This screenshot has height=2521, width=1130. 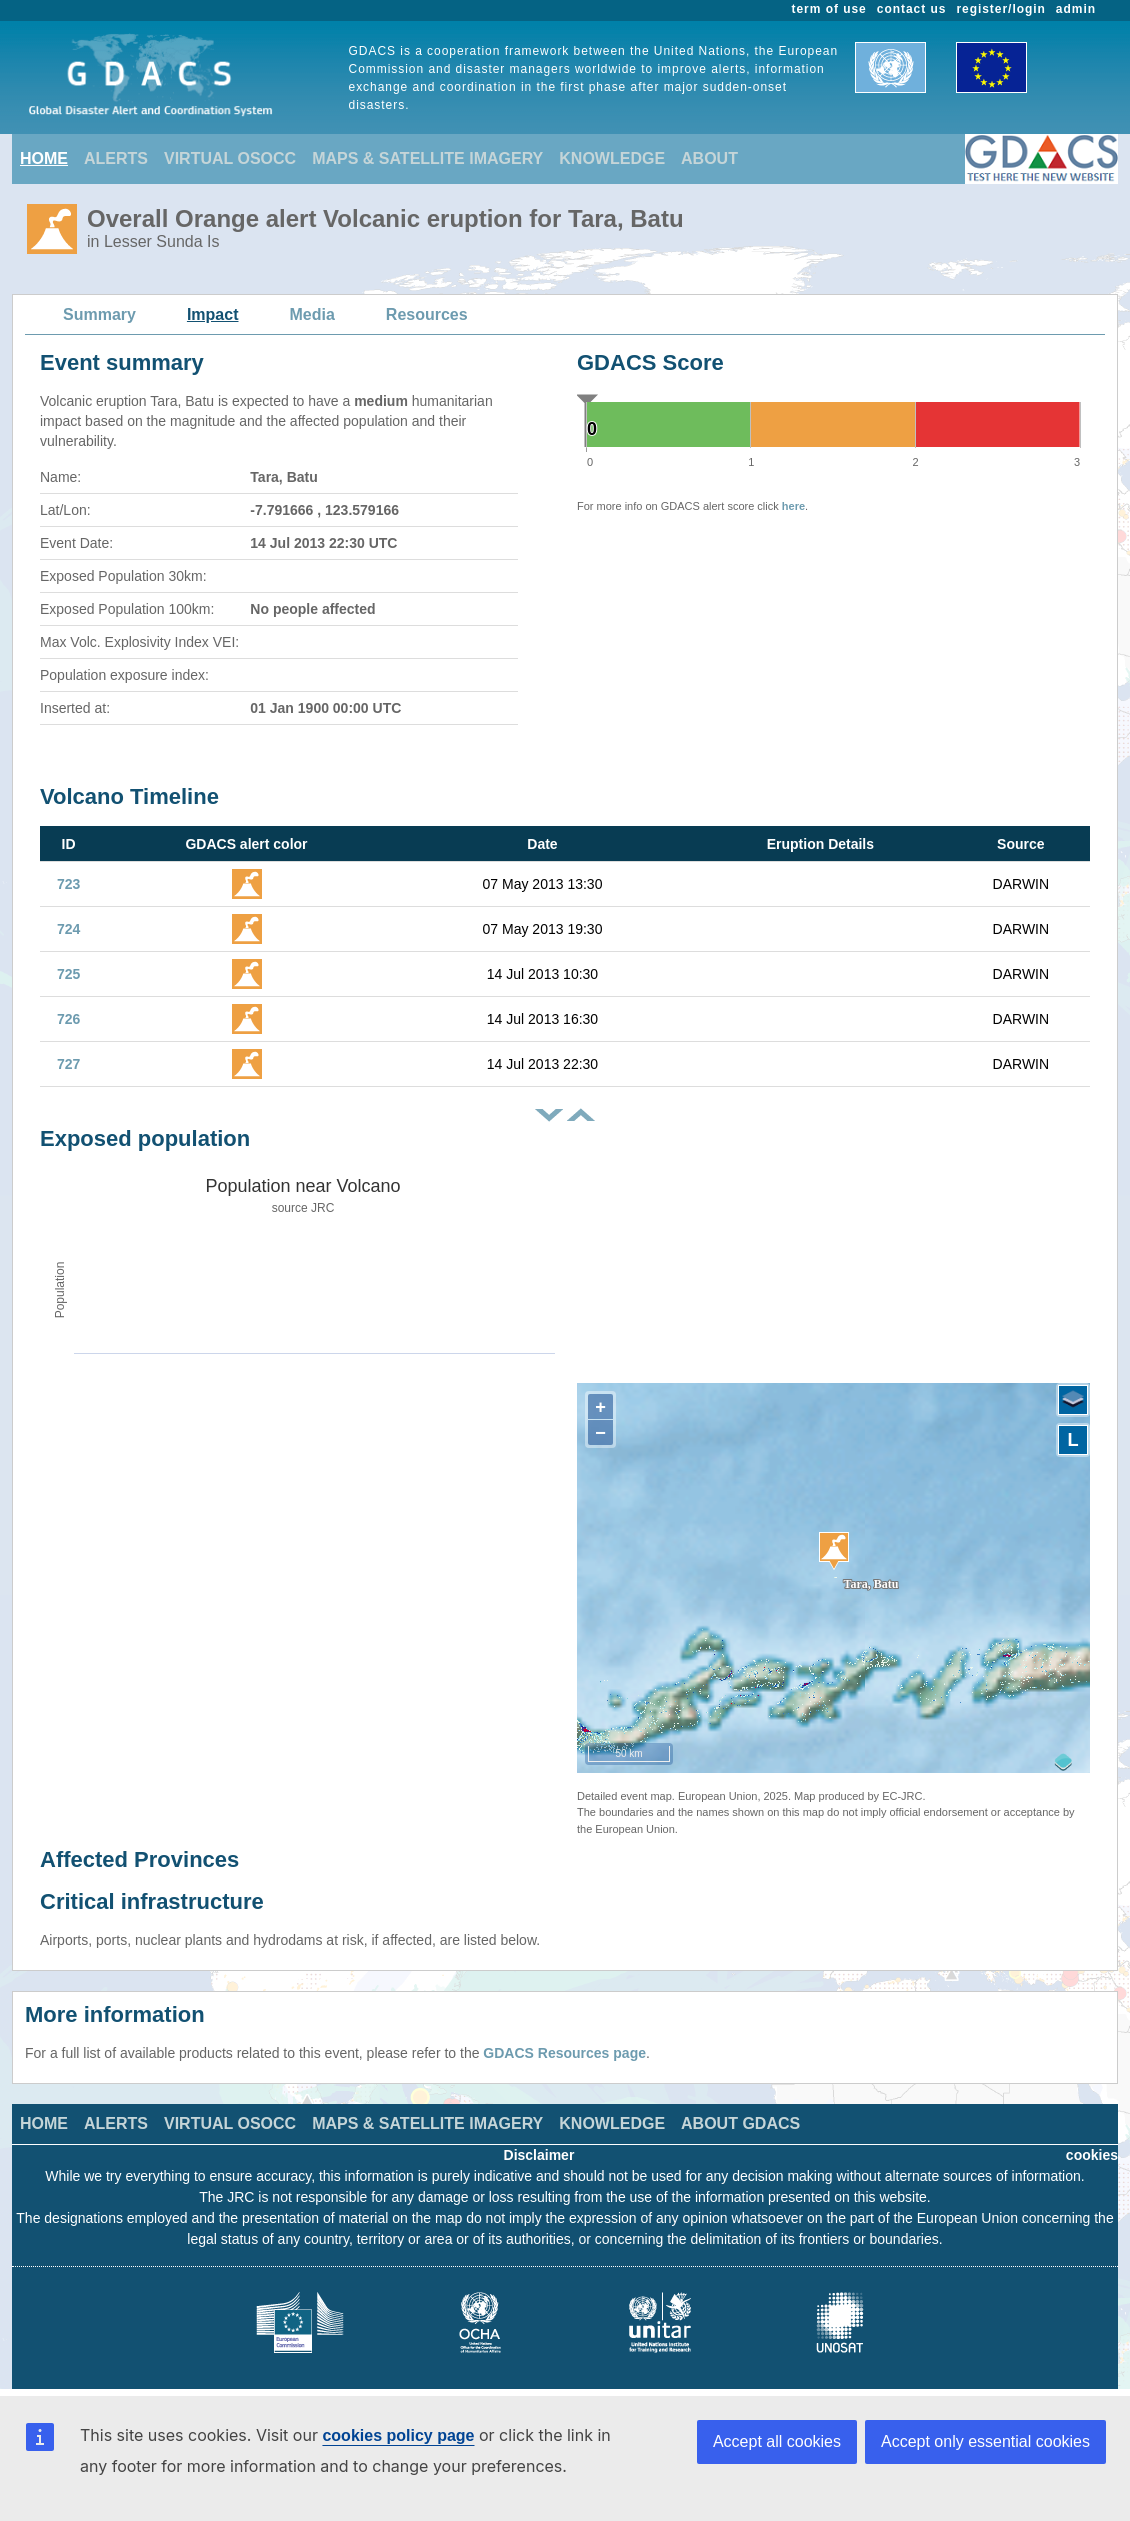 What do you see at coordinates (1000, 9) in the screenshot?
I see `register/login` at bounding box center [1000, 9].